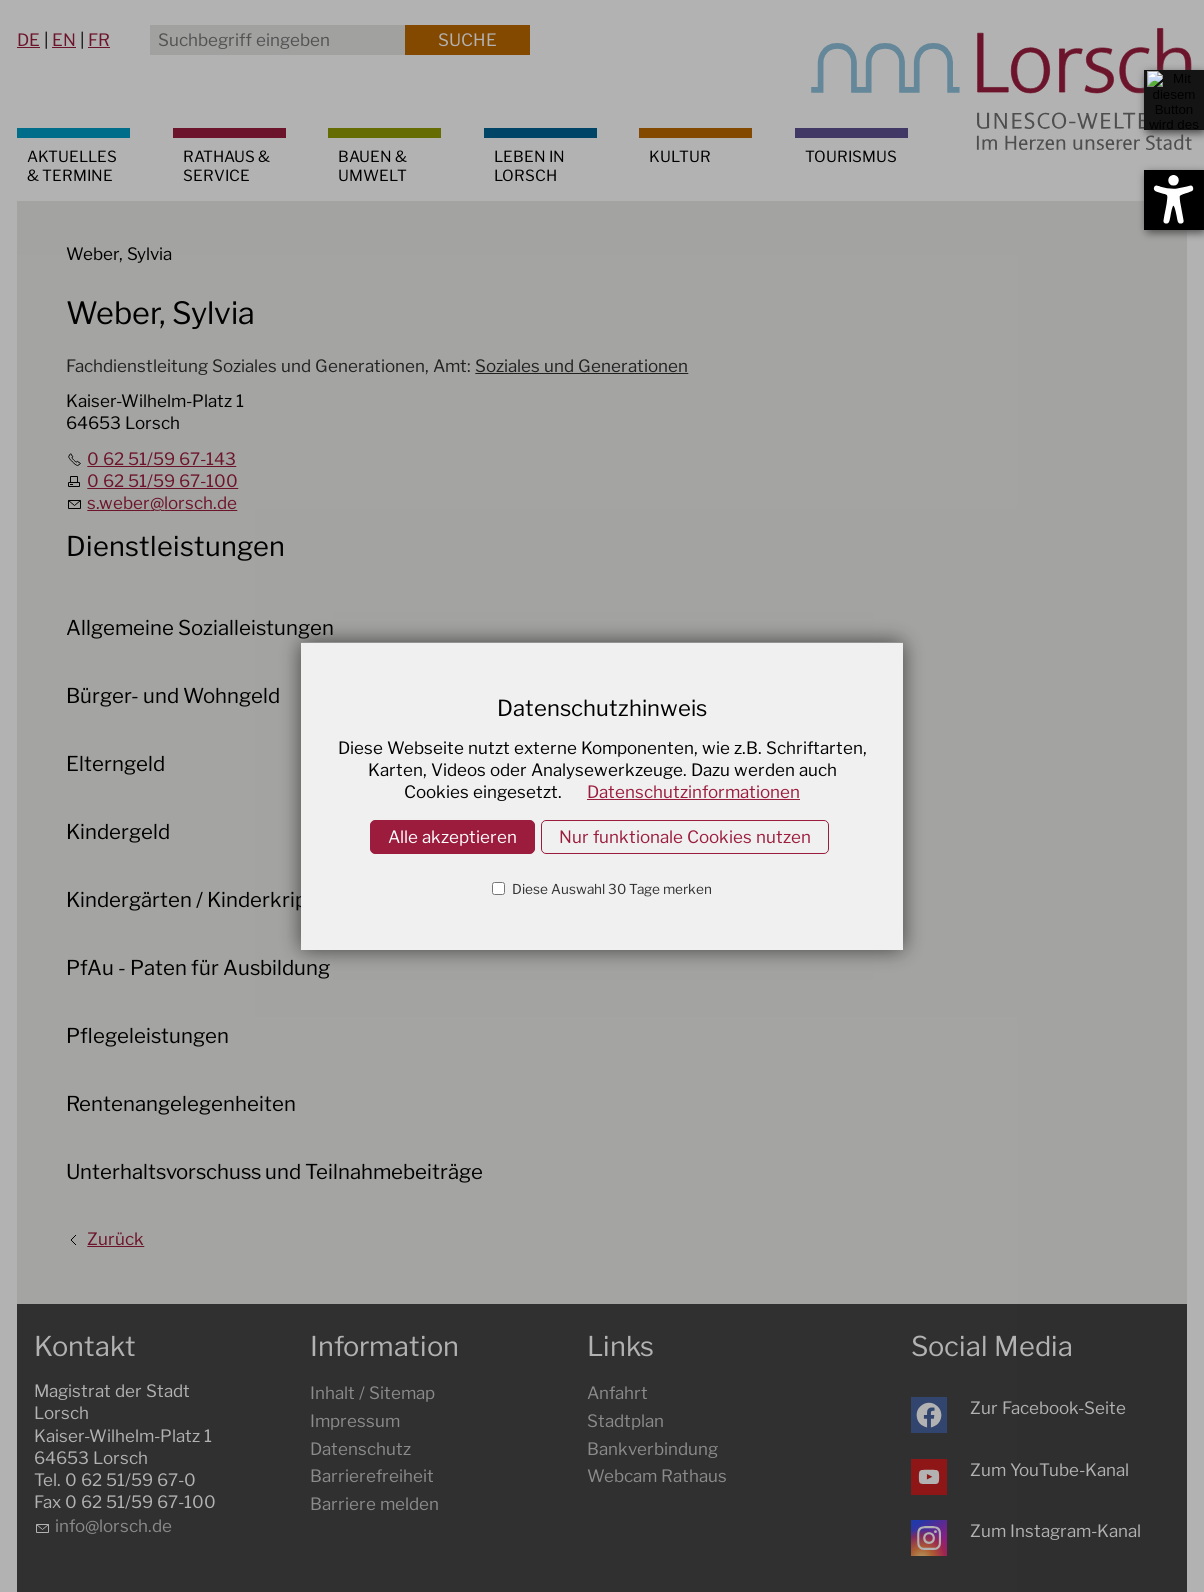  Describe the element at coordinates (72, 166) in the screenshot. I see `AKTUELLES & TERMINE` at that location.